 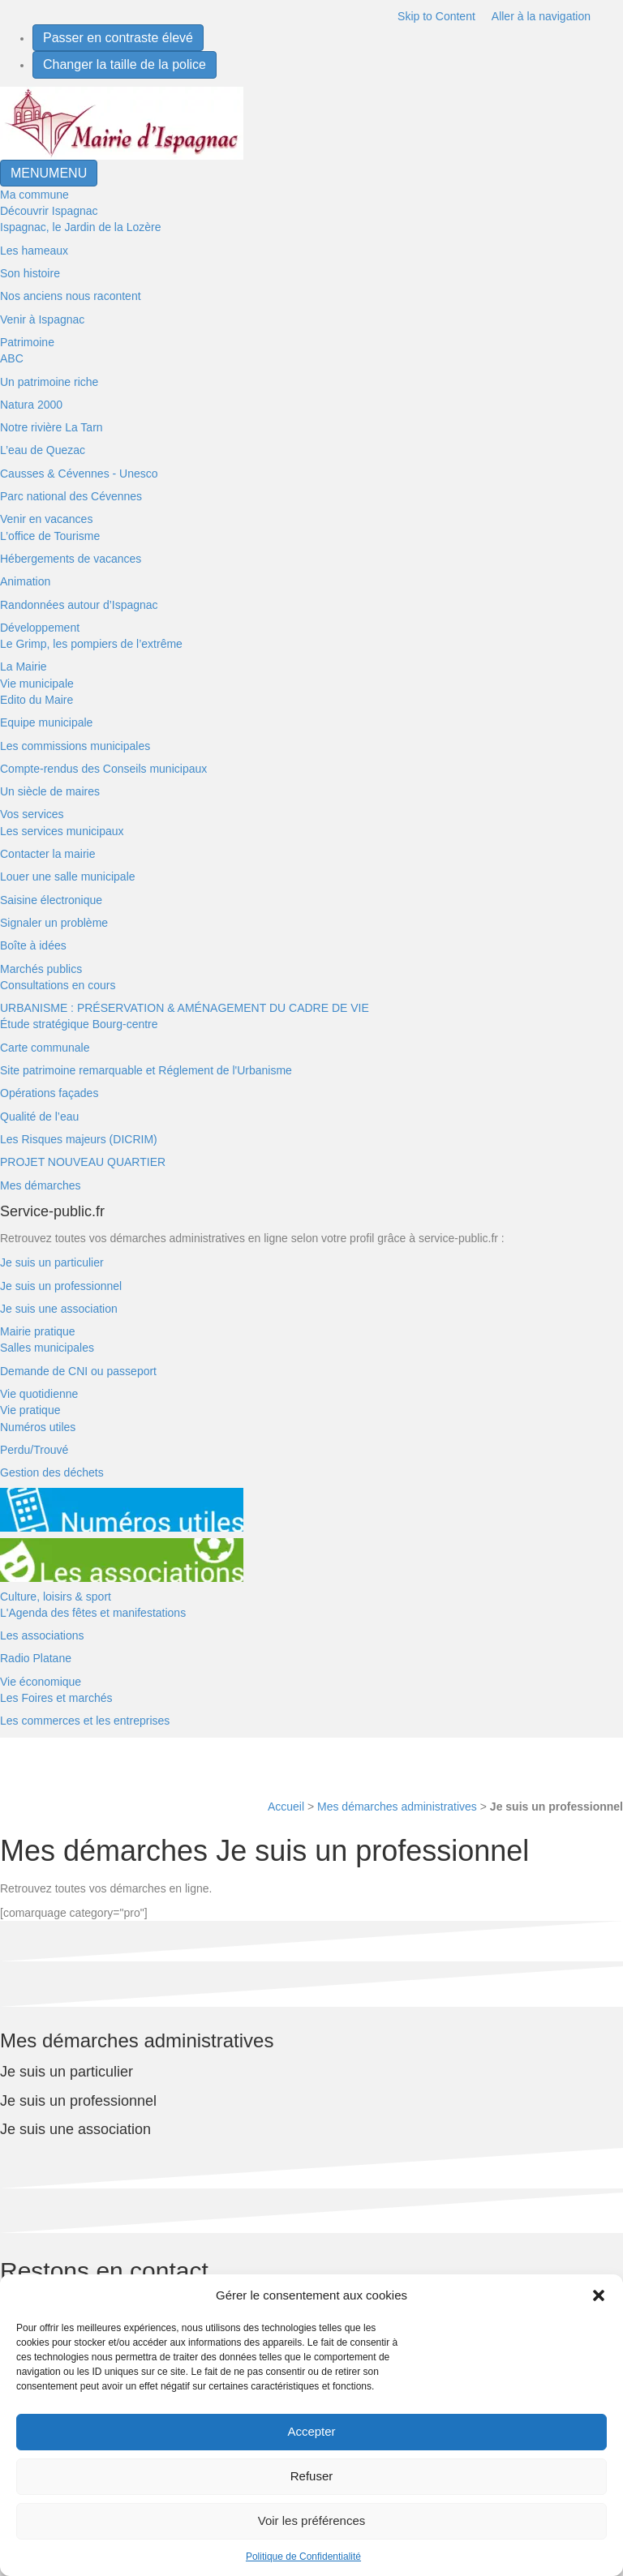 What do you see at coordinates (50, 791) in the screenshot?
I see `Un siècle de maires` at bounding box center [50, 791].